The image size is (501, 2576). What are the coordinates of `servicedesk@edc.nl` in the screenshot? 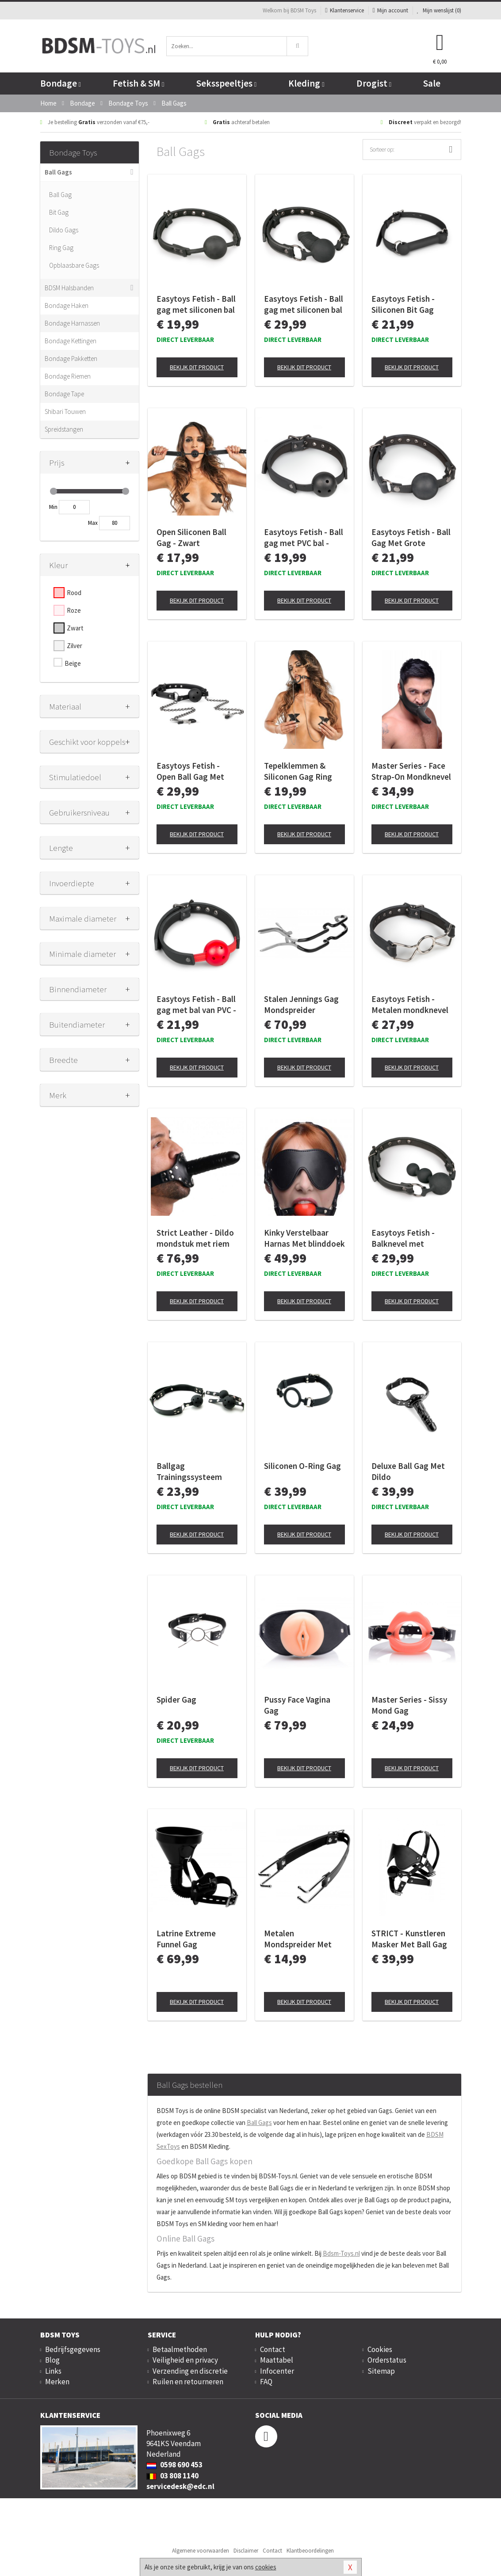 It's located at (180, 2486).